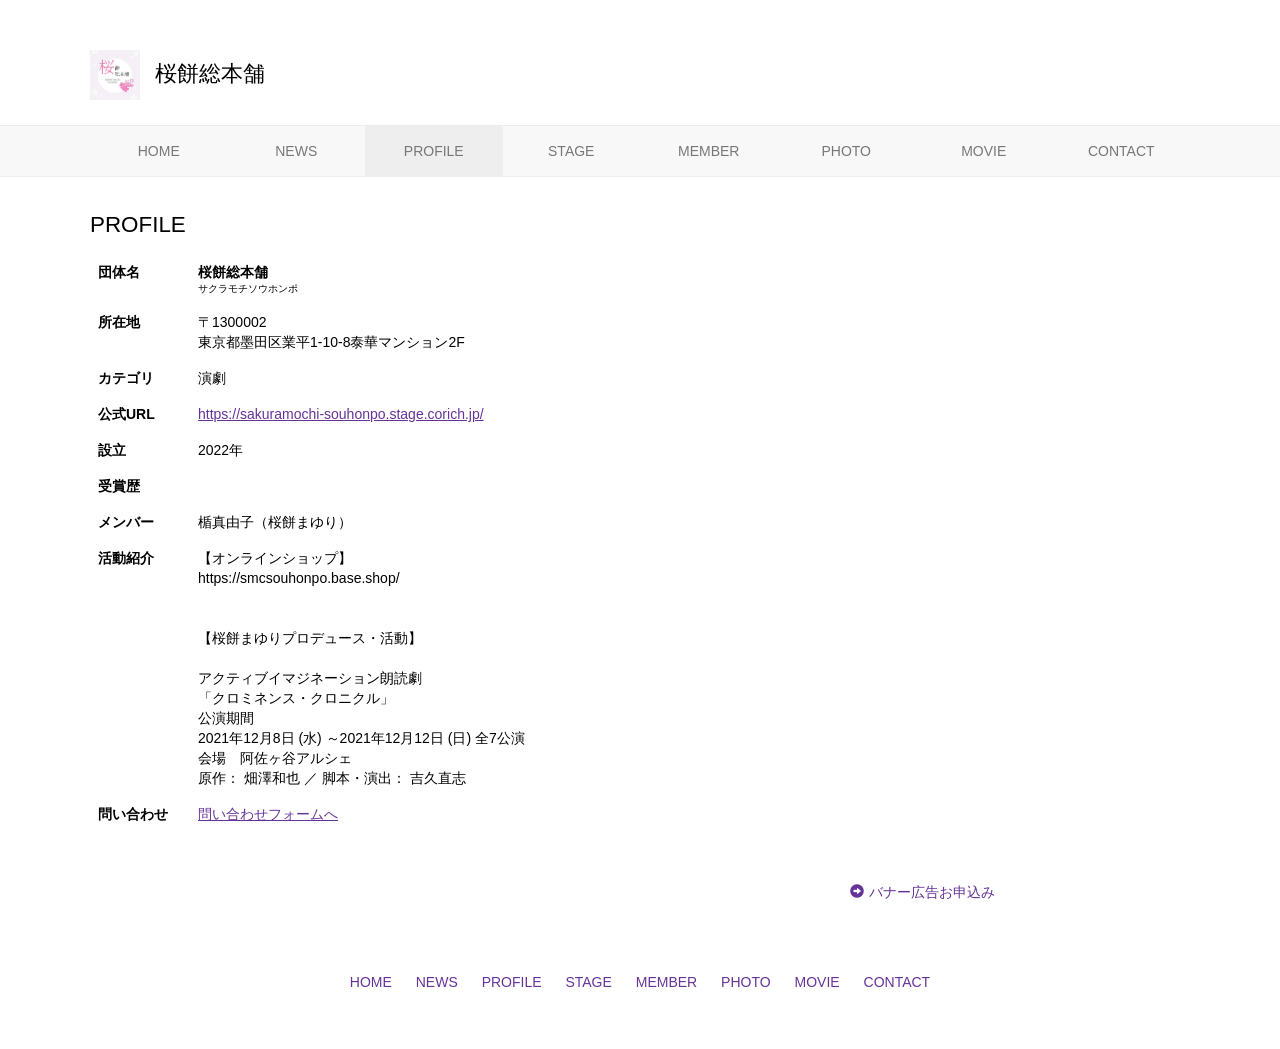 Image resolution: width=1280 pixels, height=1049 pixels. What do you see at coordinates (1121, 151) in the screenshot?
I see `CONTACT` at bounding box center [1121, 151].